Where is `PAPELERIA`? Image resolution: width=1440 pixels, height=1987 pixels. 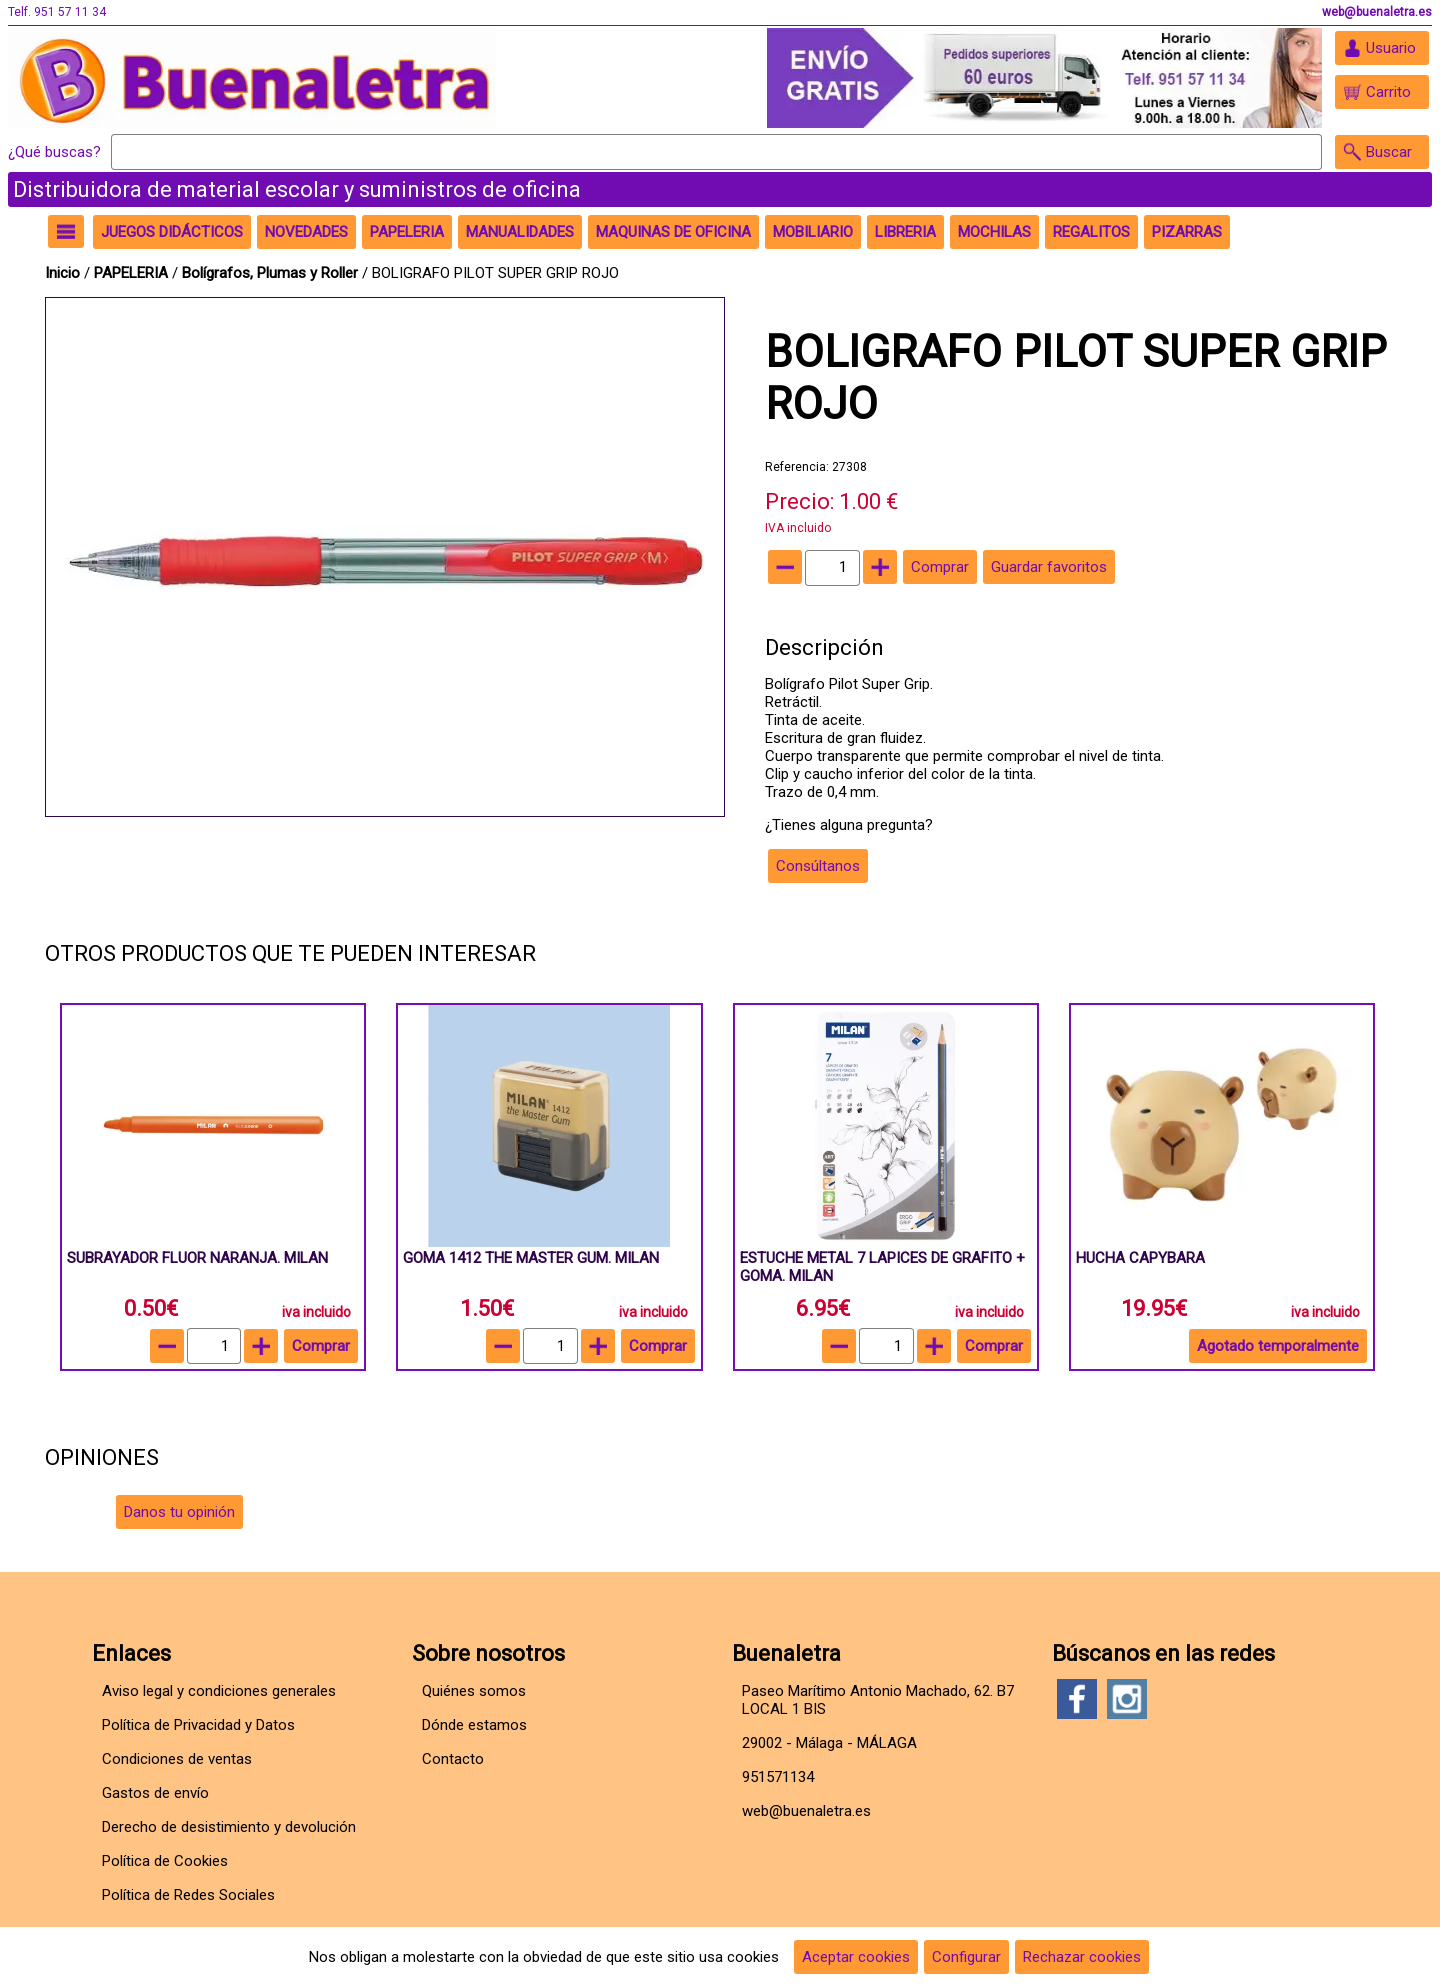
PAPELERIA is located at coordinates (133, 273).